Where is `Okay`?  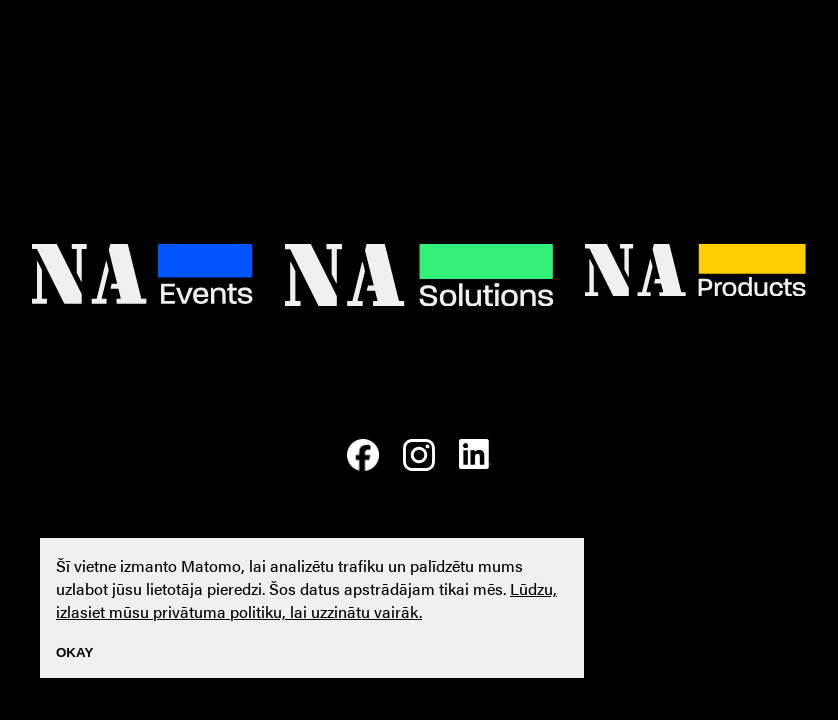
Okay is located at coordinates (74, 652).